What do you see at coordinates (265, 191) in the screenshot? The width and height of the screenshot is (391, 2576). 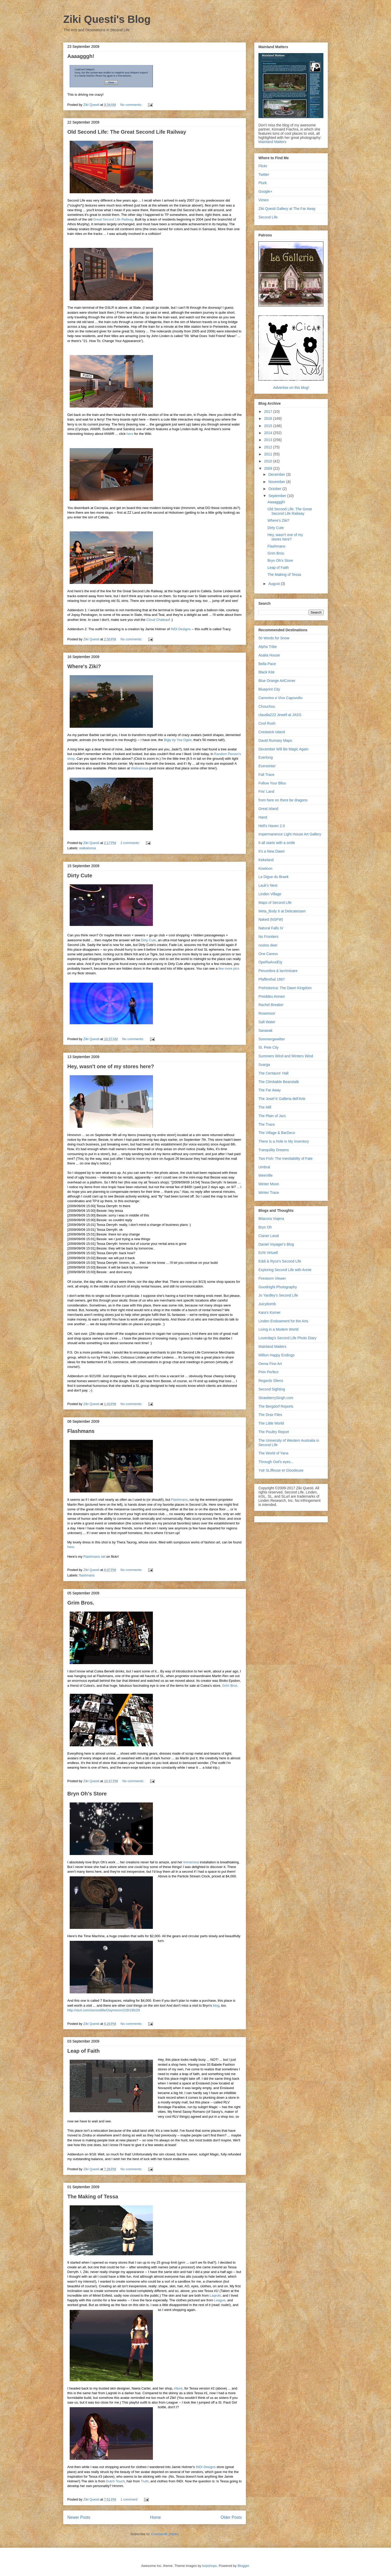 I see `Google+` at bounding box center [265, 191].